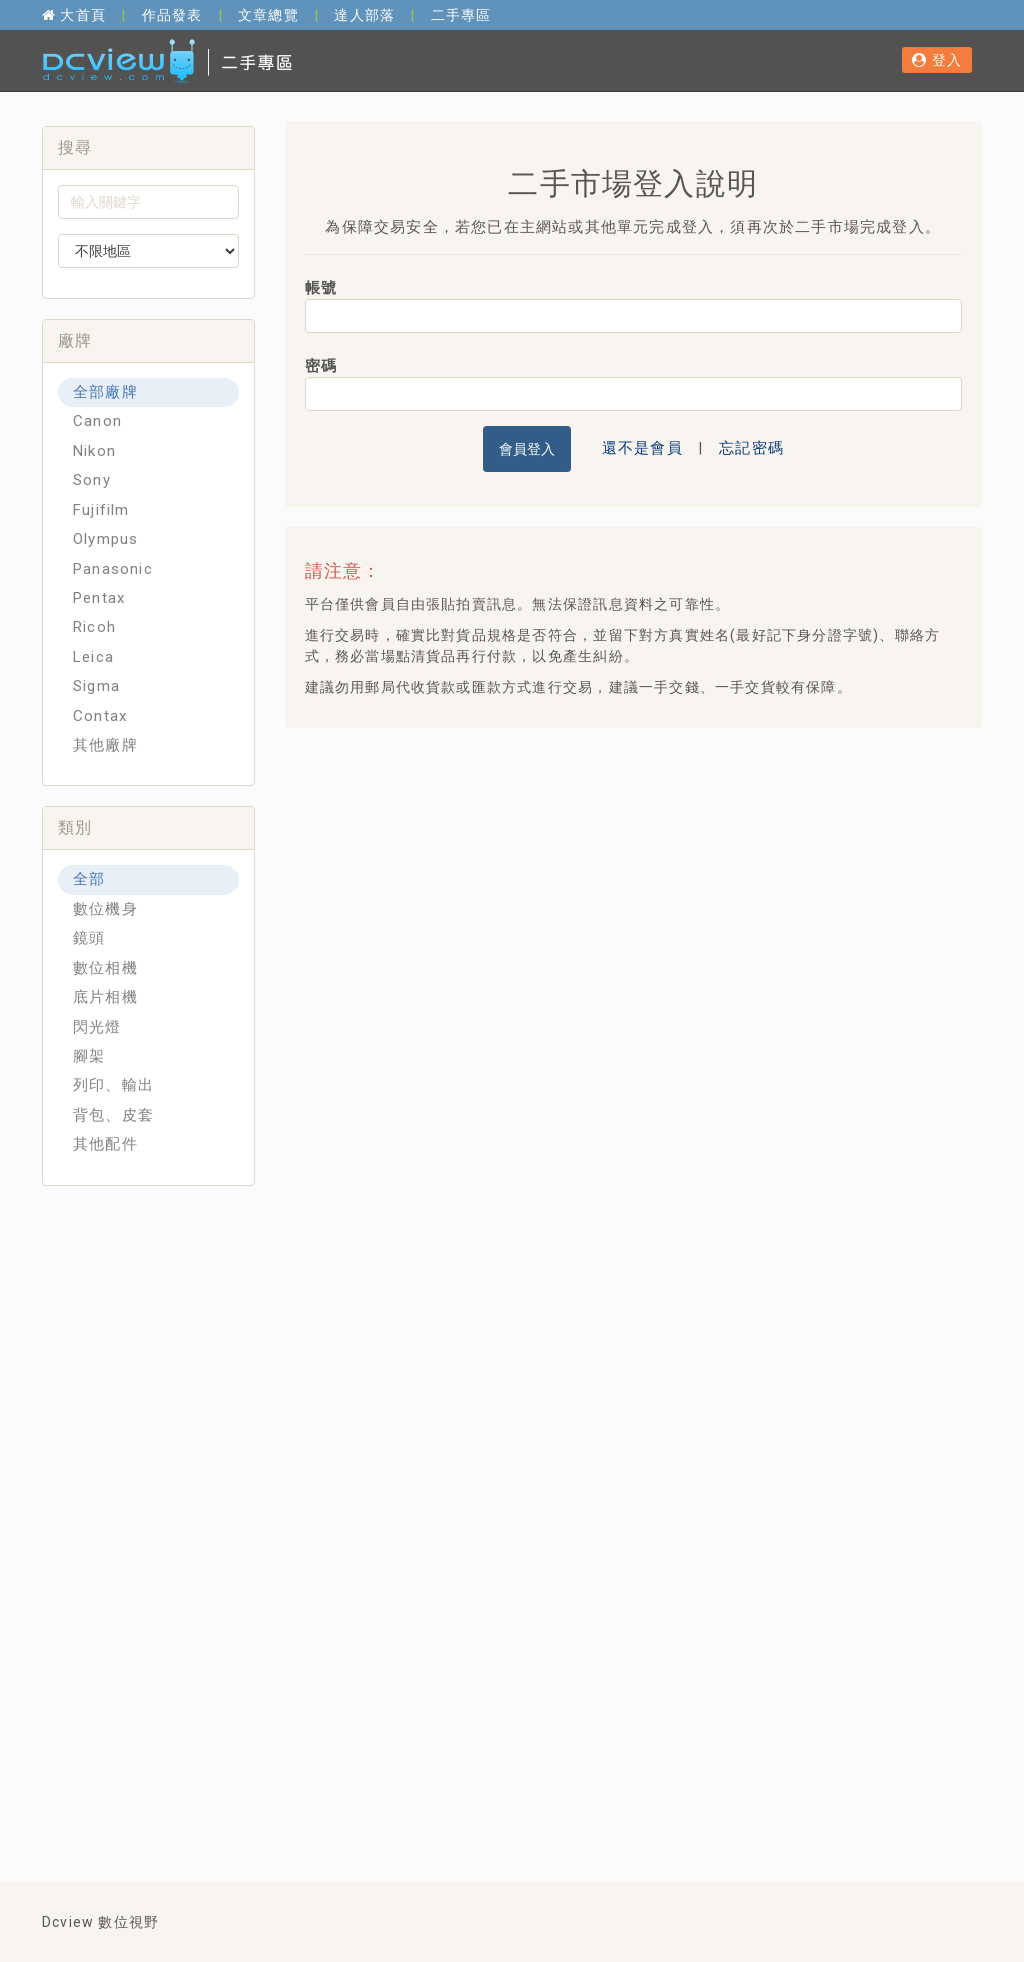 Image resolution: width=1024 pixels, height=1962 pixels. Describe the element at coordinates (94, 451) in the screenshot. I see `Nikon` at that location.